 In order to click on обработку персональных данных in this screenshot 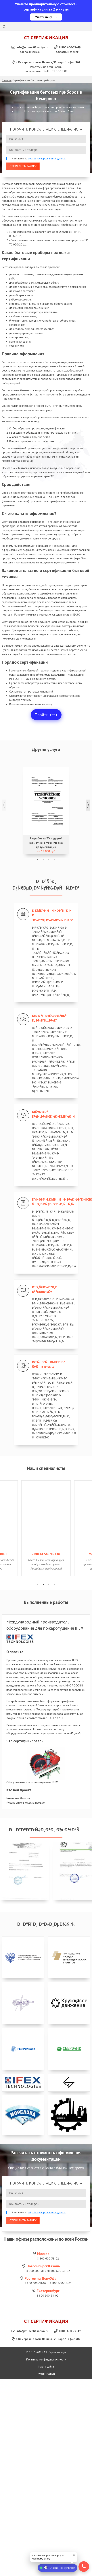, I will do `click(47, 158)`.